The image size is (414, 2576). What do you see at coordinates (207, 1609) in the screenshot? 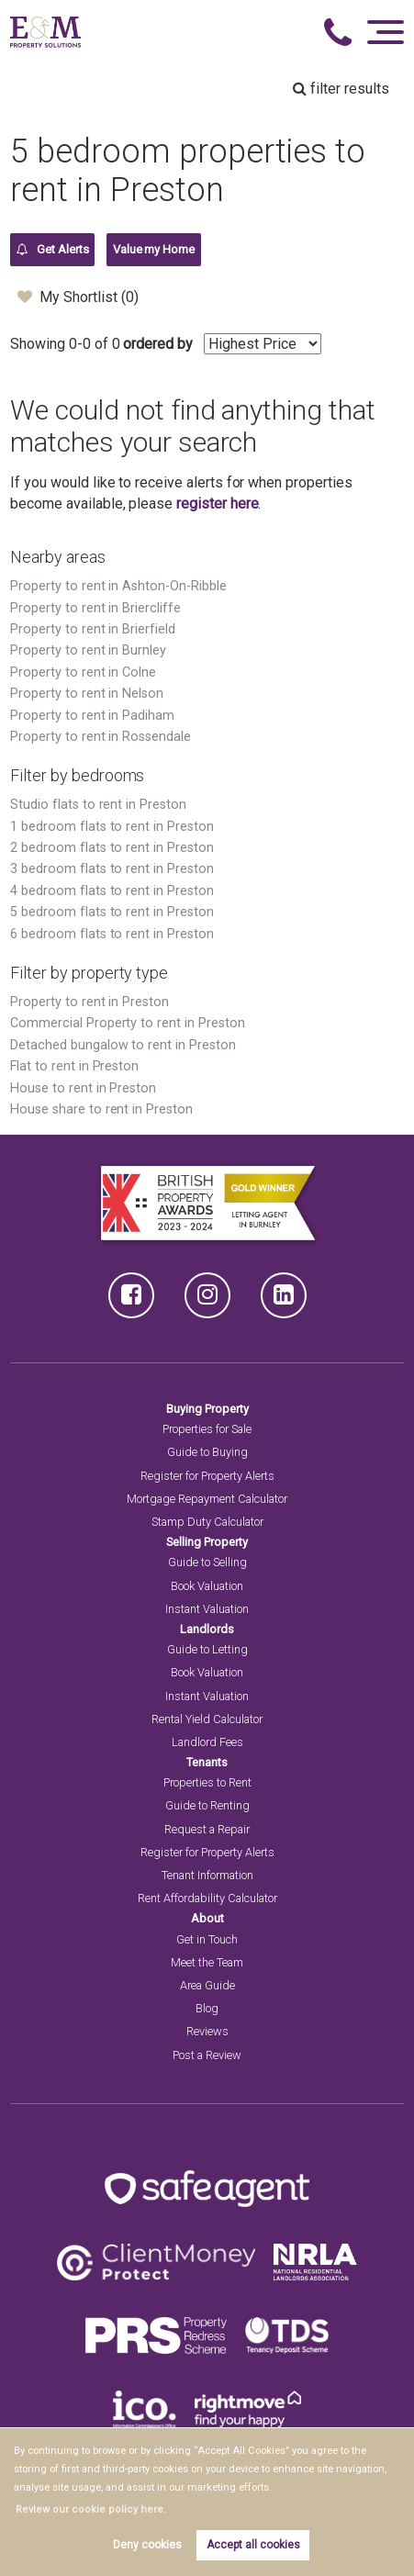
I see `Instant Valuation` at bounding box center [207, 1609].